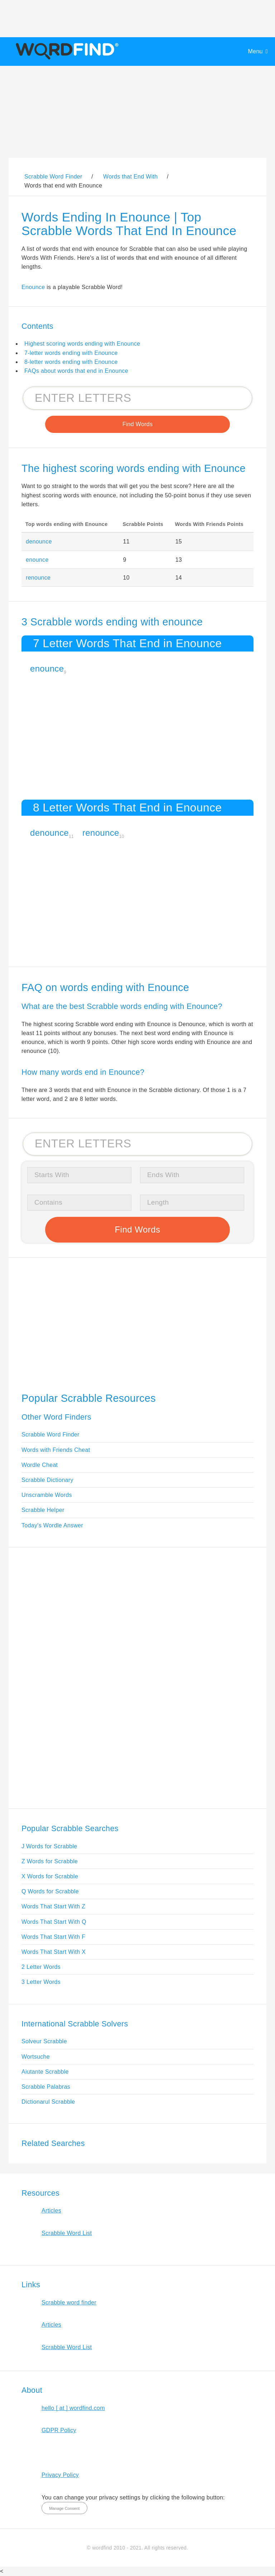  I want to click on Today's Wordle Answer, so click(52, 1525).